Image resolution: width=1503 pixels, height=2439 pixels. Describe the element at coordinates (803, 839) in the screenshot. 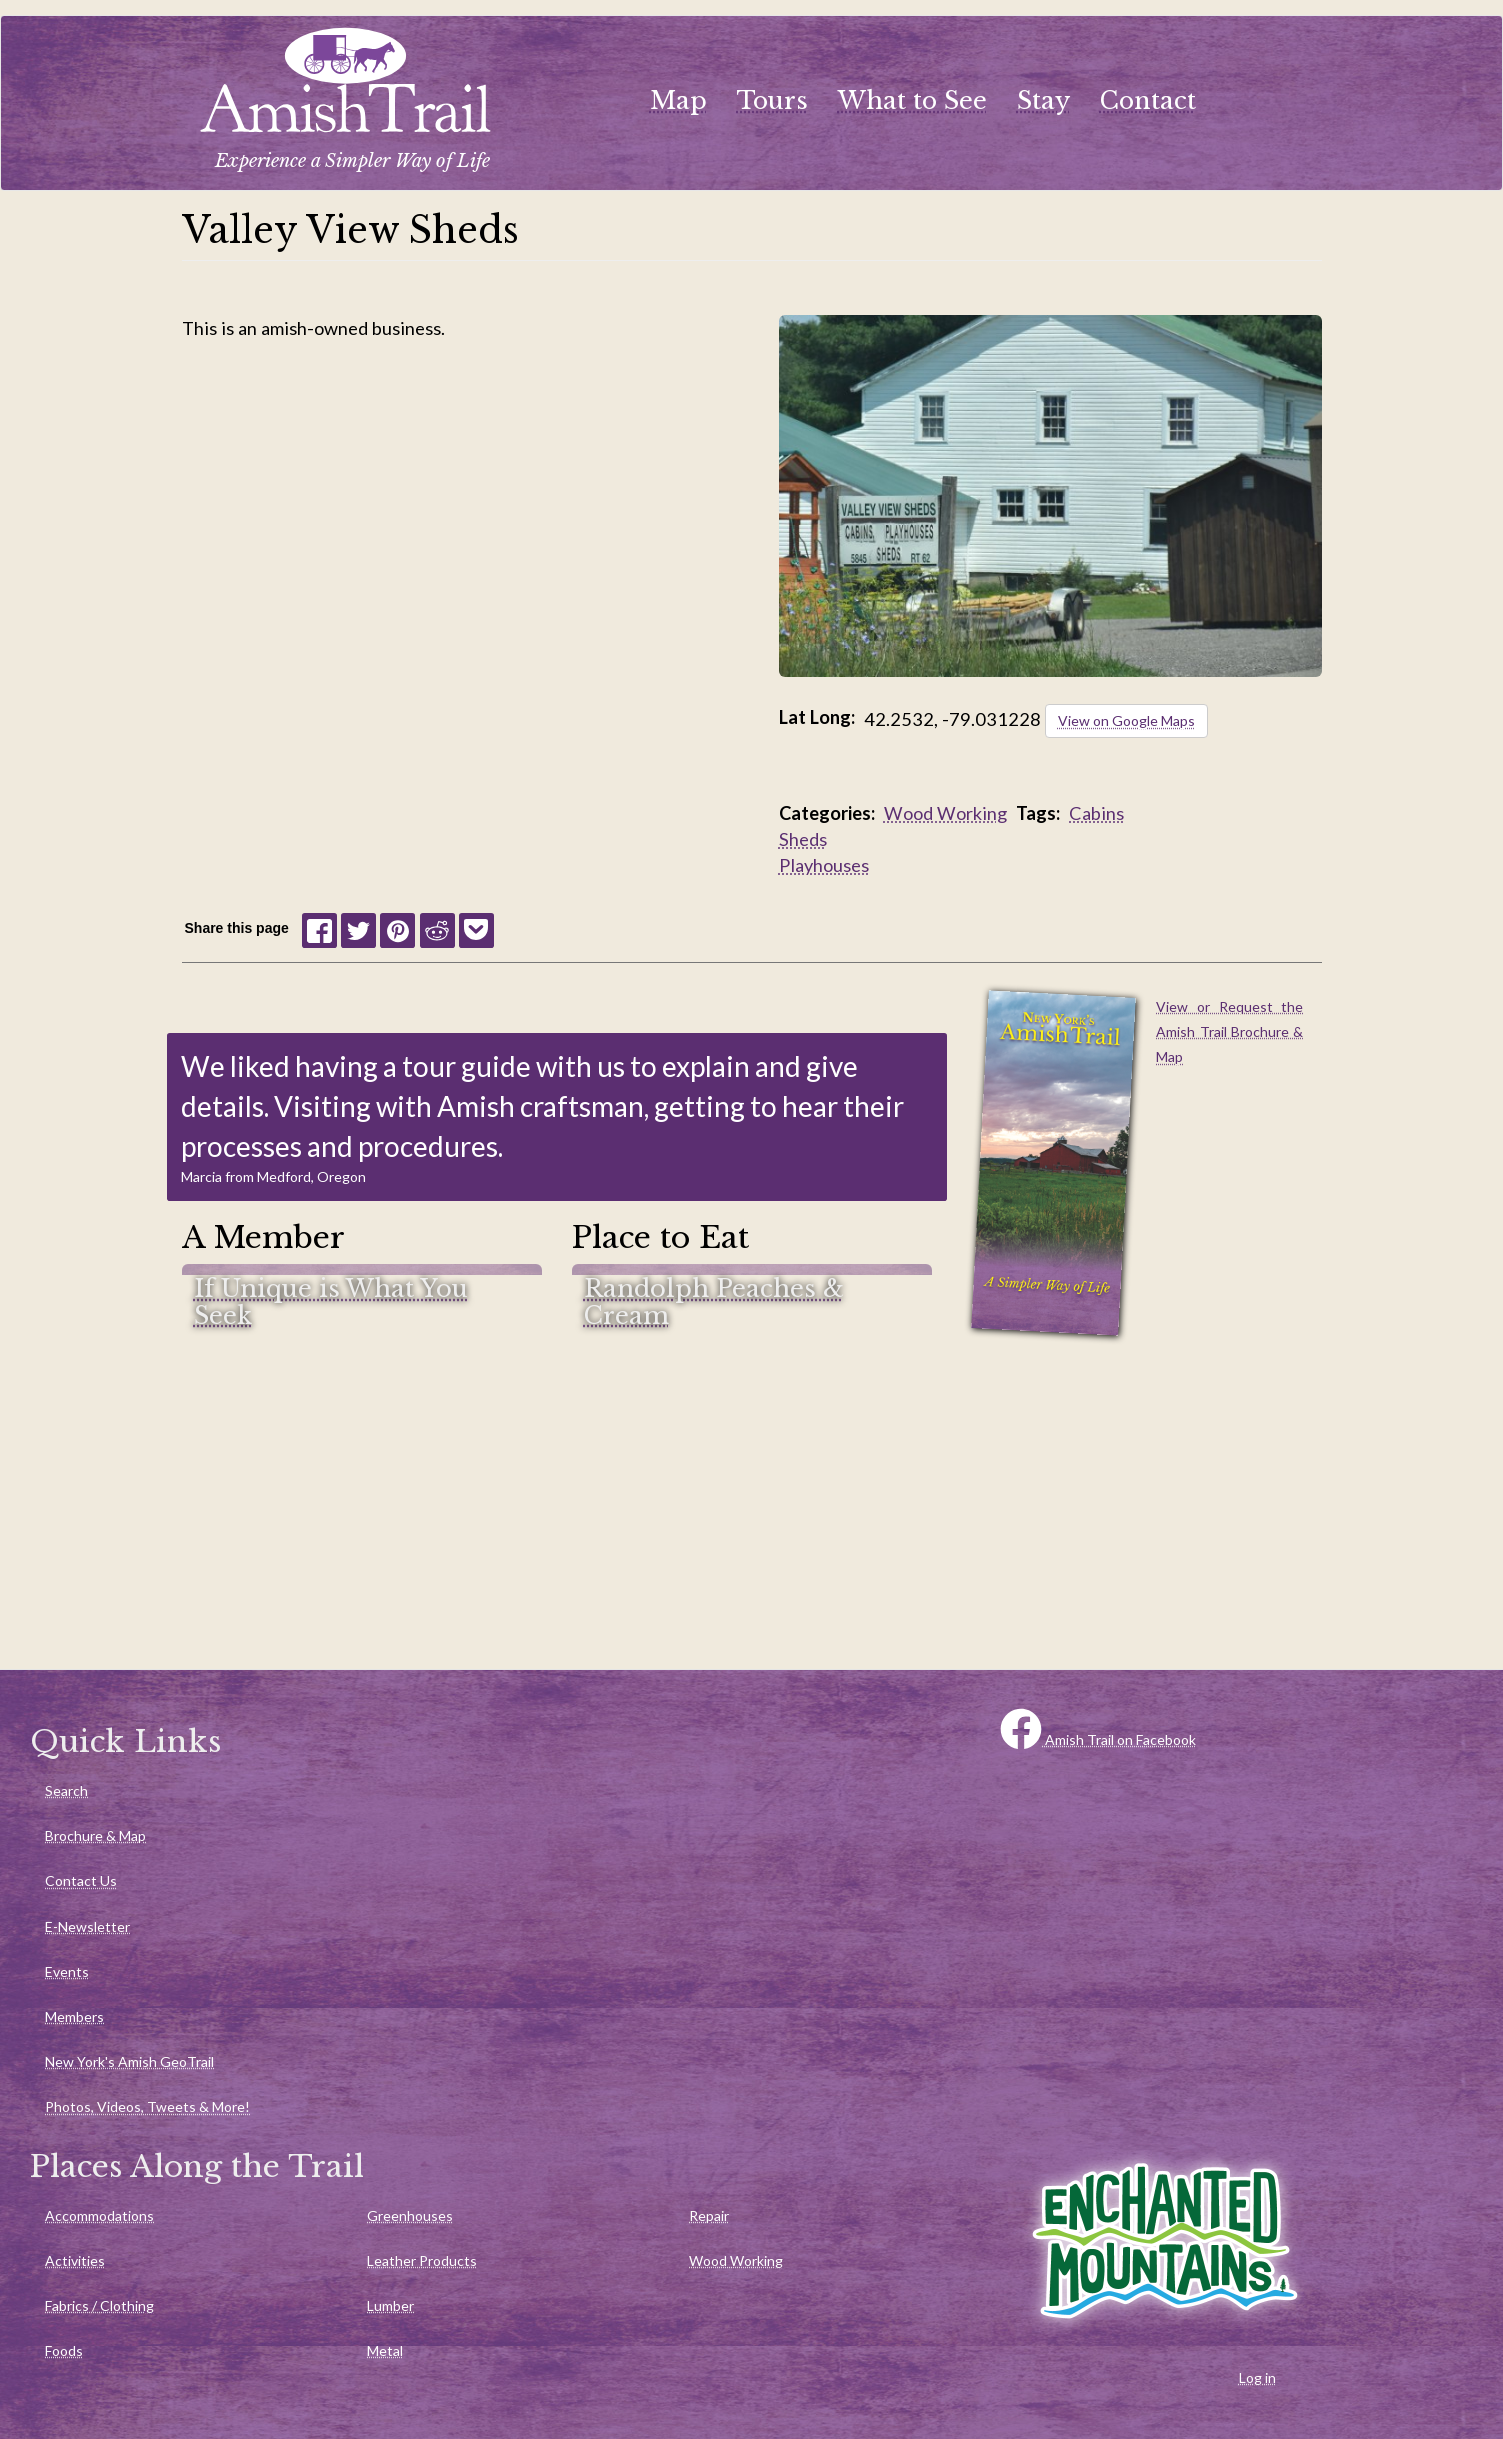

I see `Sheds` at that location.